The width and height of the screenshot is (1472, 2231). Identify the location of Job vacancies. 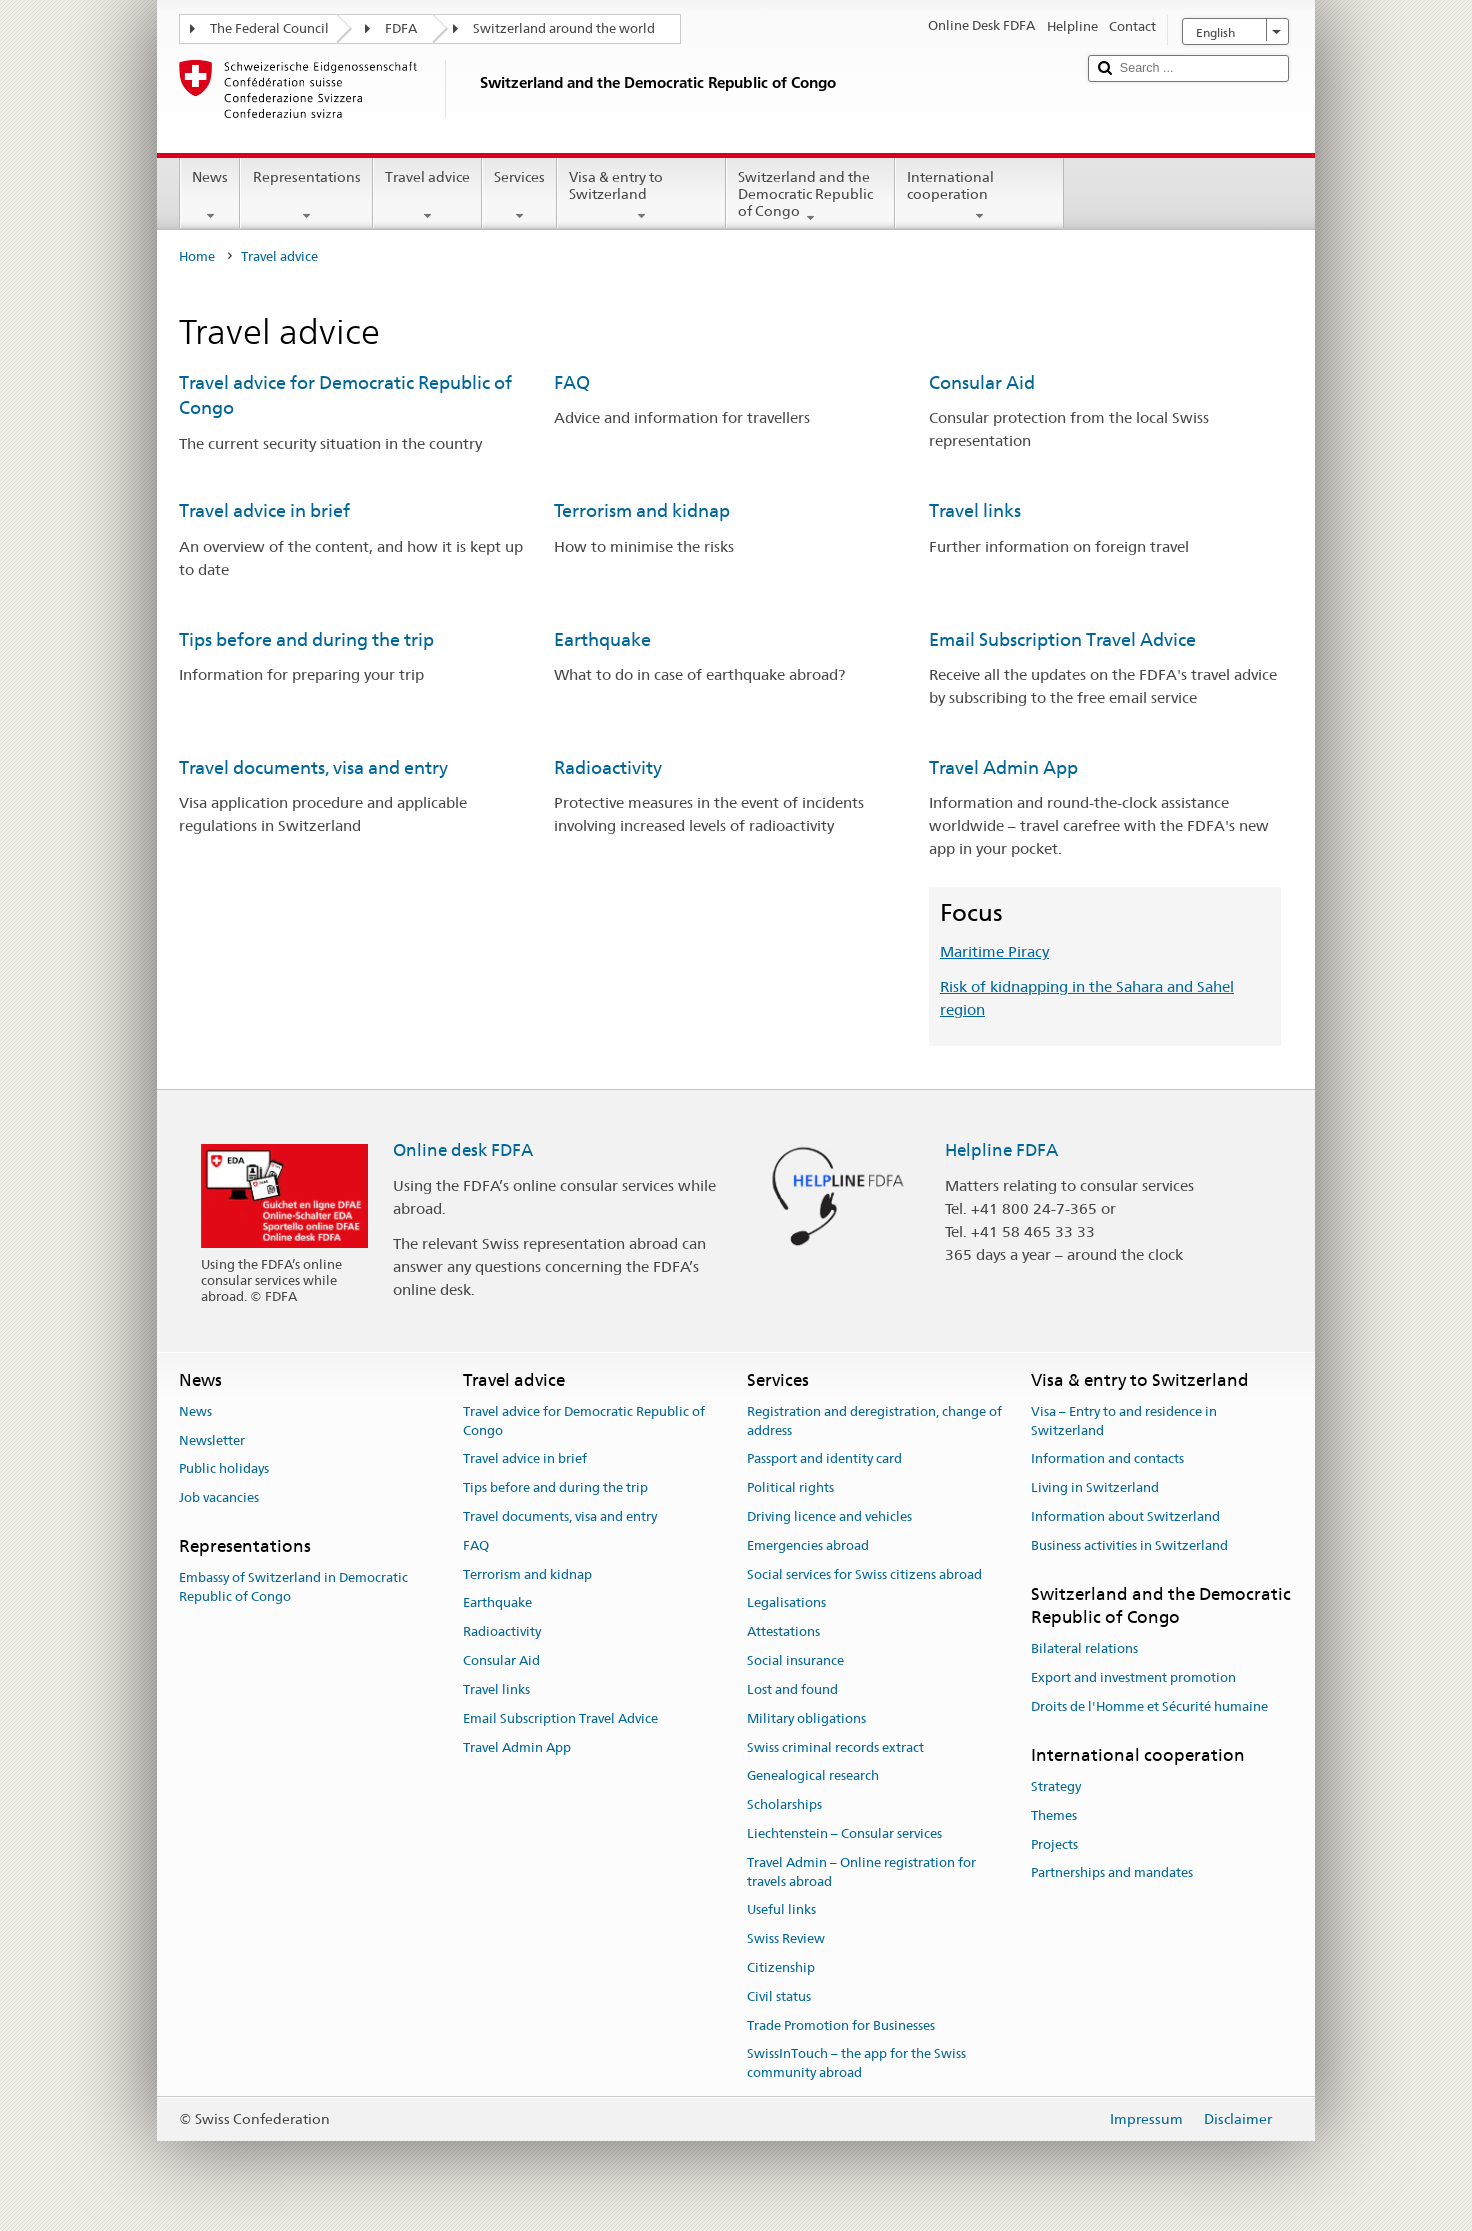
(219, 1497).